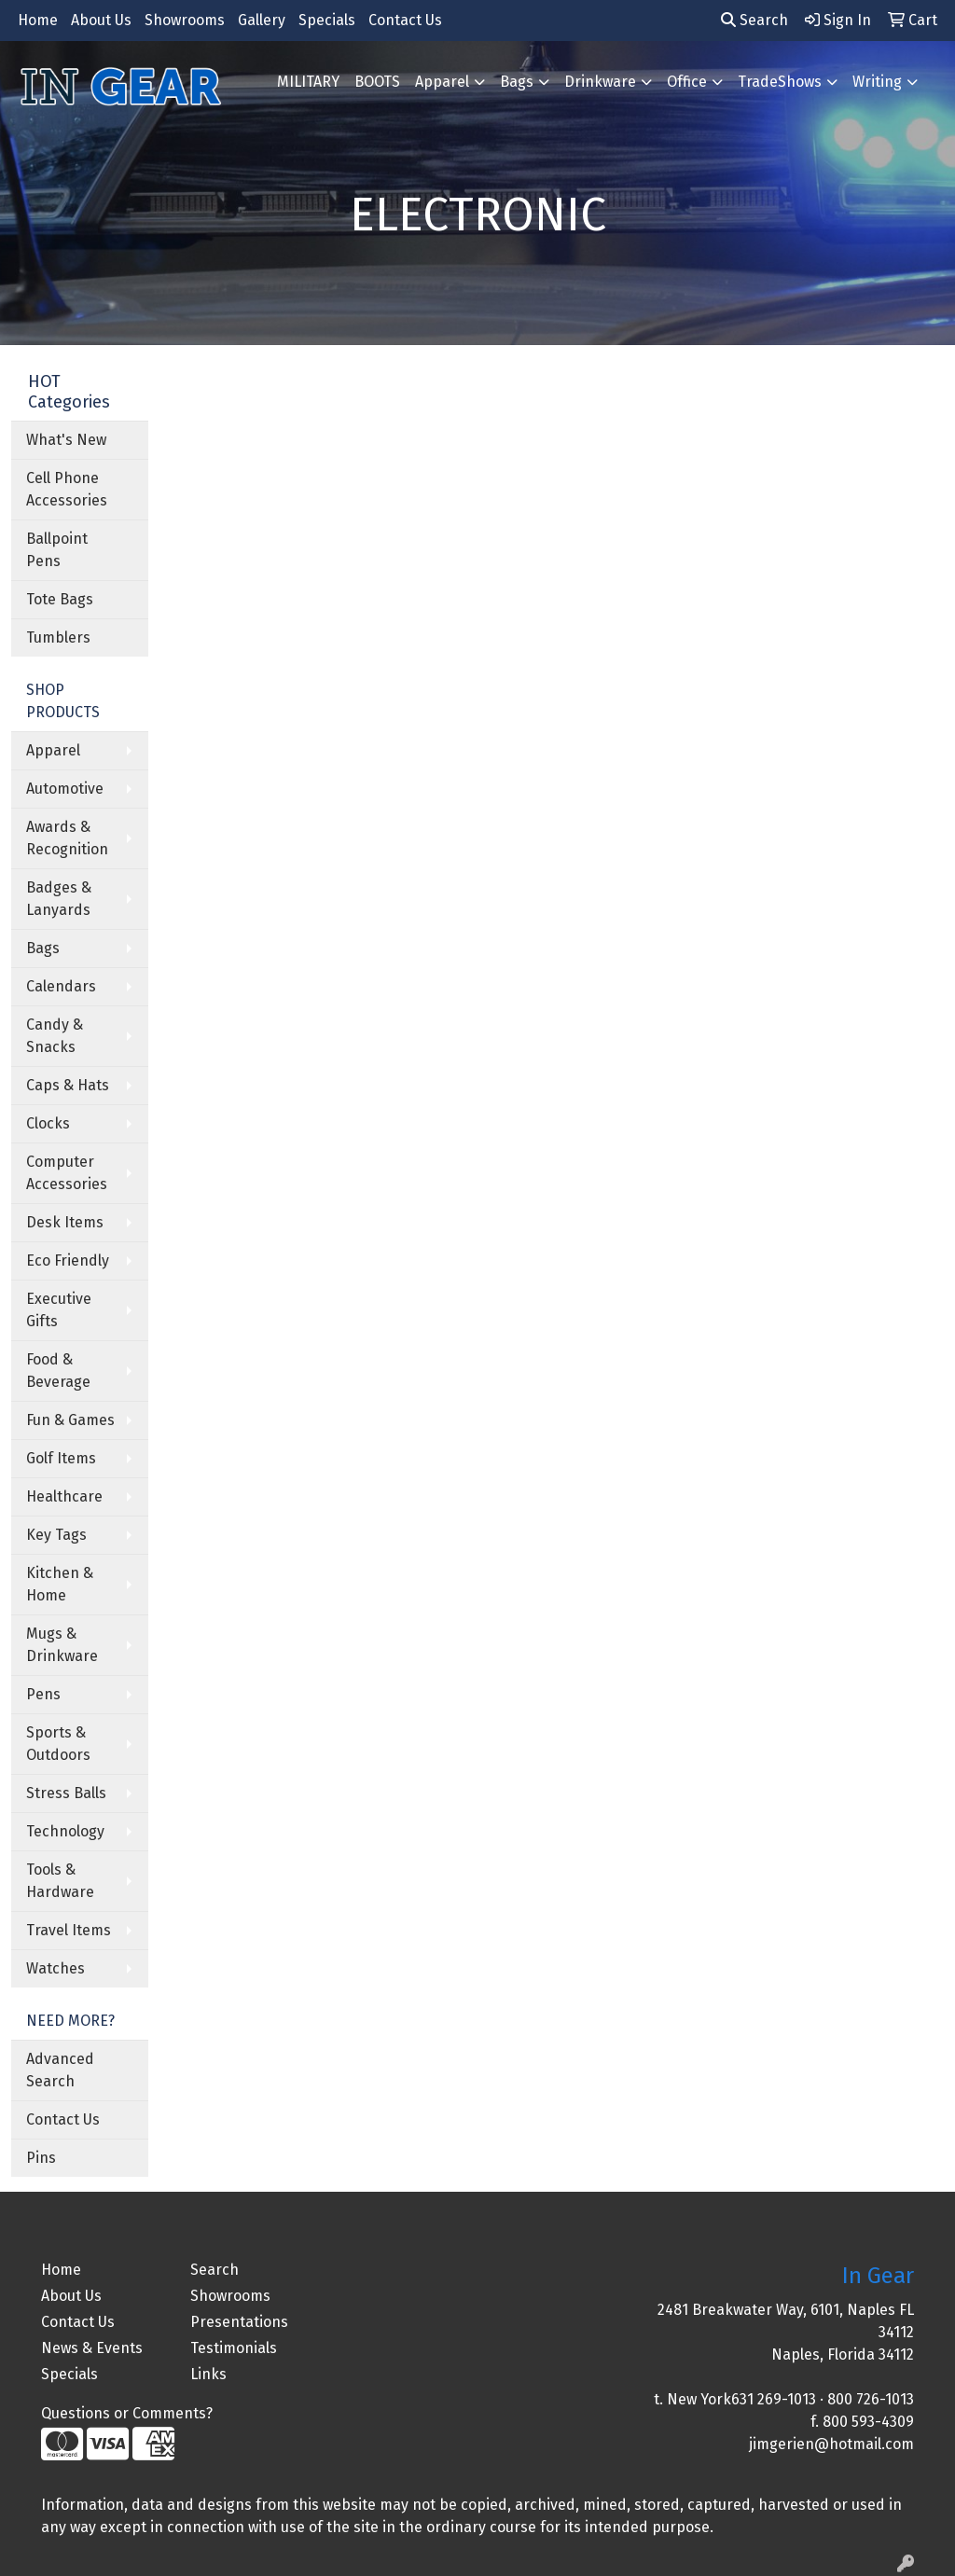 This screenshot has height=2576, width=955. Describe the element at coordinates (41, 2158) in the screenshot. I see `Pins` at that location.